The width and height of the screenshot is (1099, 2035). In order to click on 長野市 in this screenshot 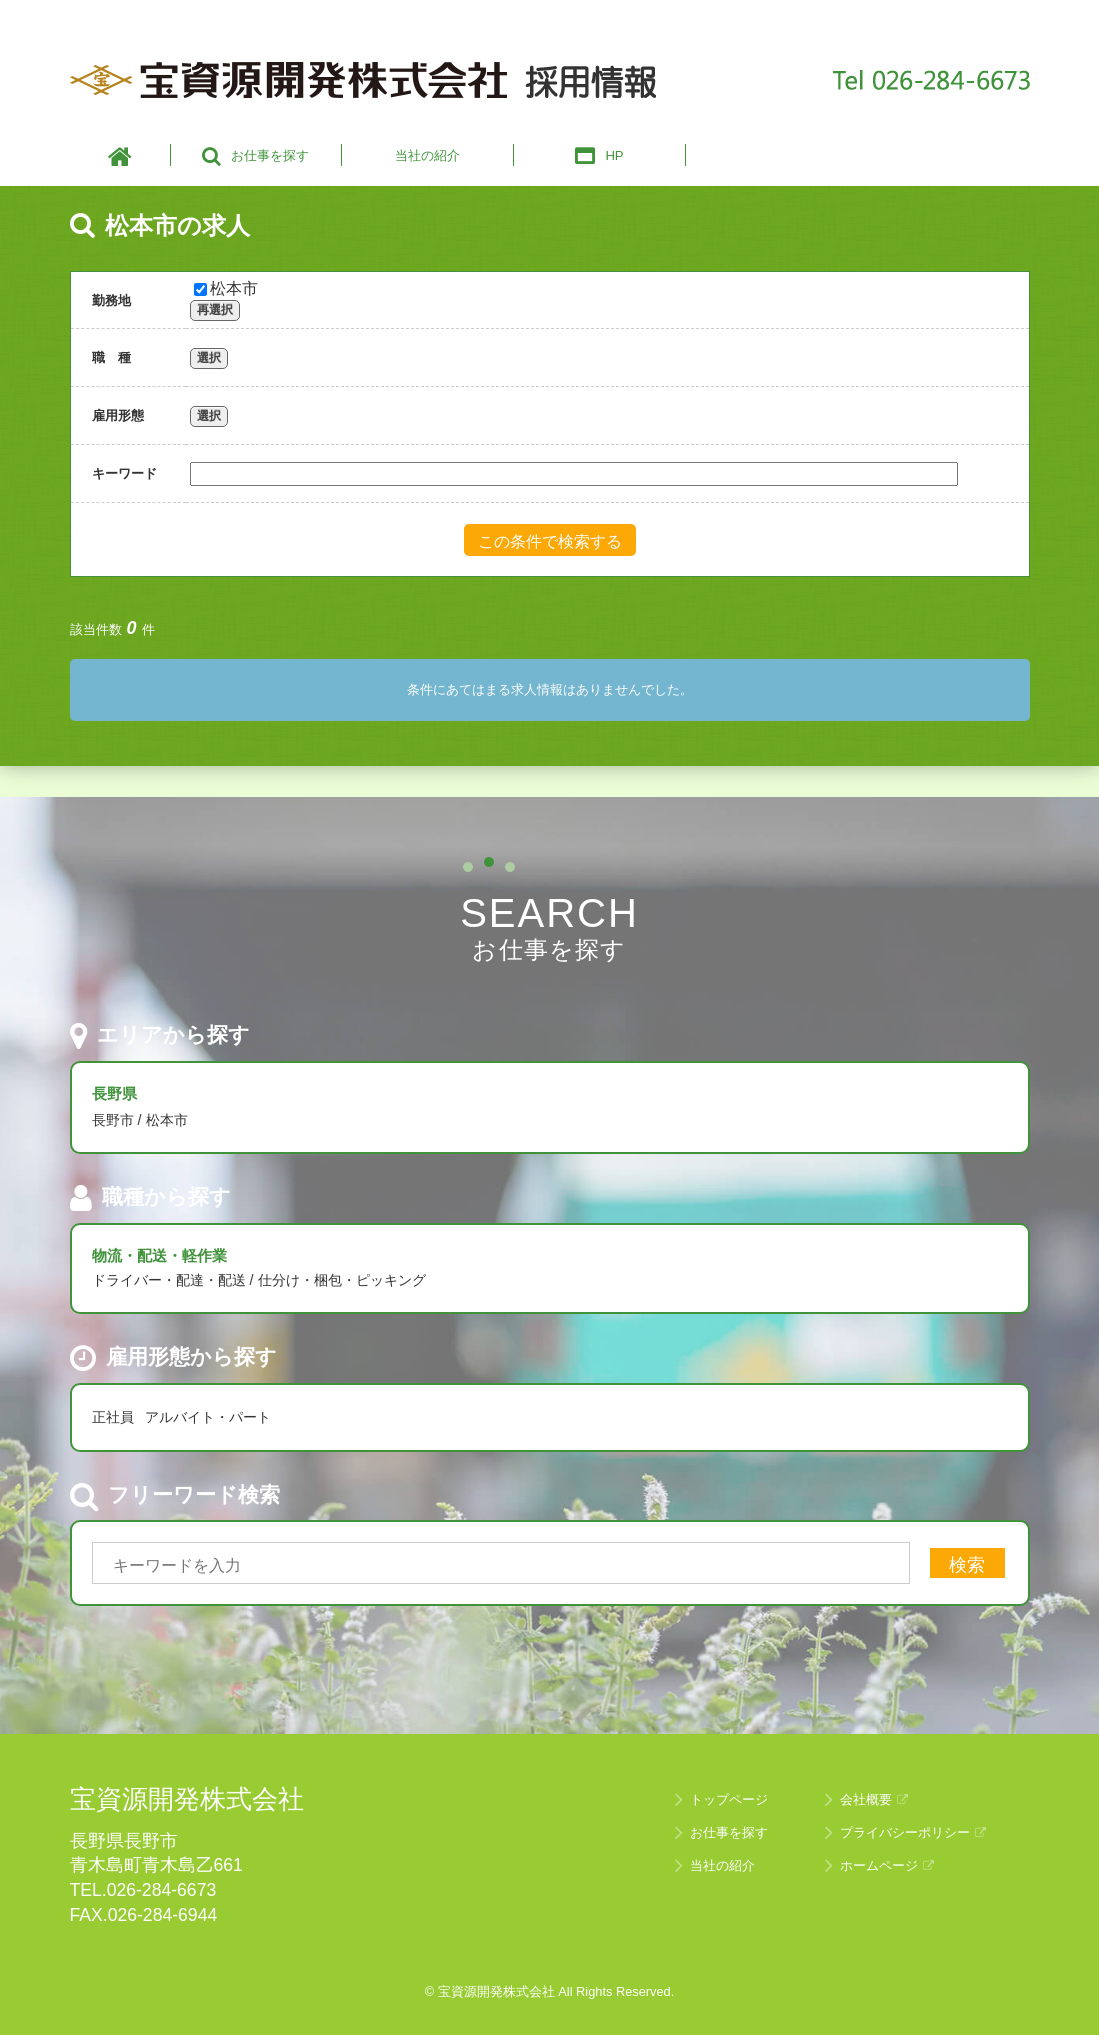, I will do `click(113, 1120)`.